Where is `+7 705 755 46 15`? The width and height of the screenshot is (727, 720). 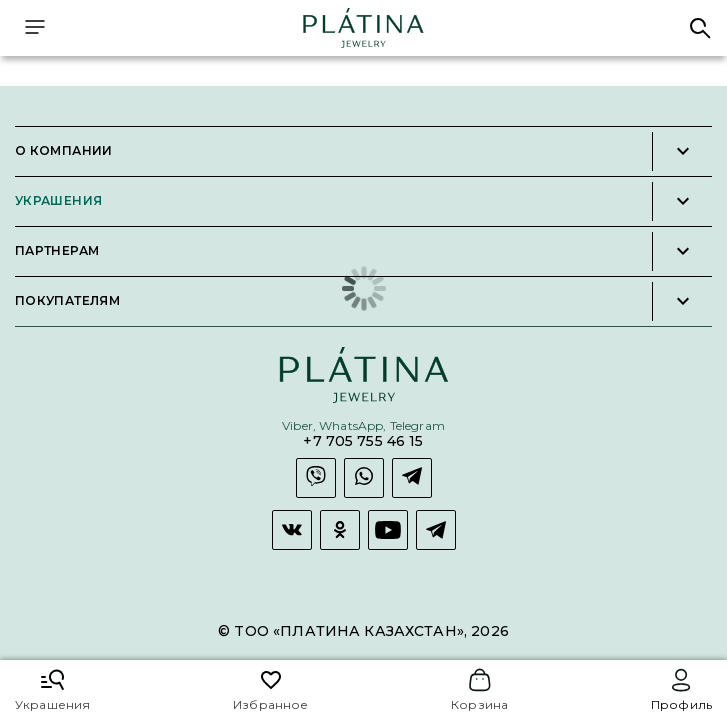 +7 705 755 46 15 is located at coordinates (363, 441).